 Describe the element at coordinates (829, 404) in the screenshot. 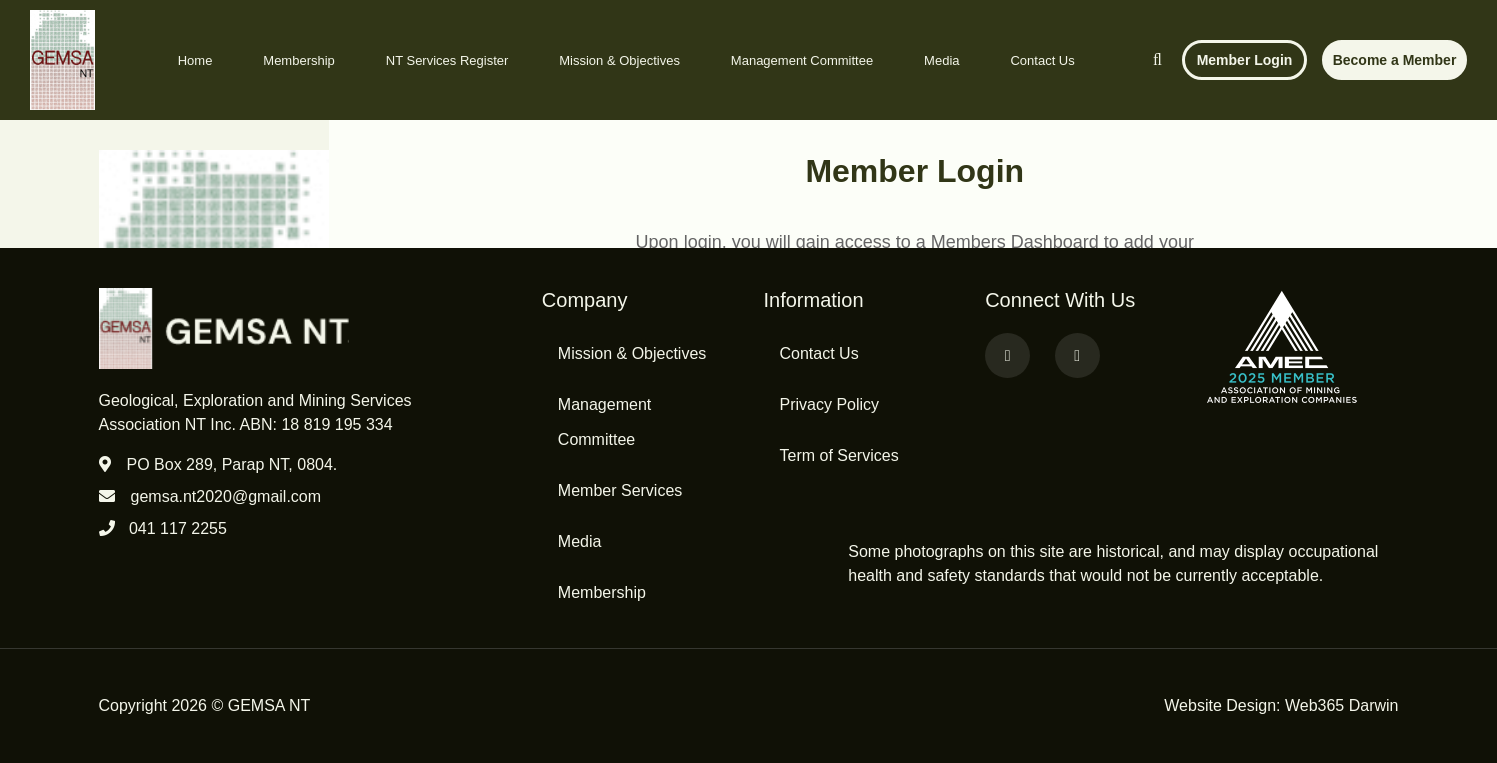

I see `Privacy Policy` at that location.